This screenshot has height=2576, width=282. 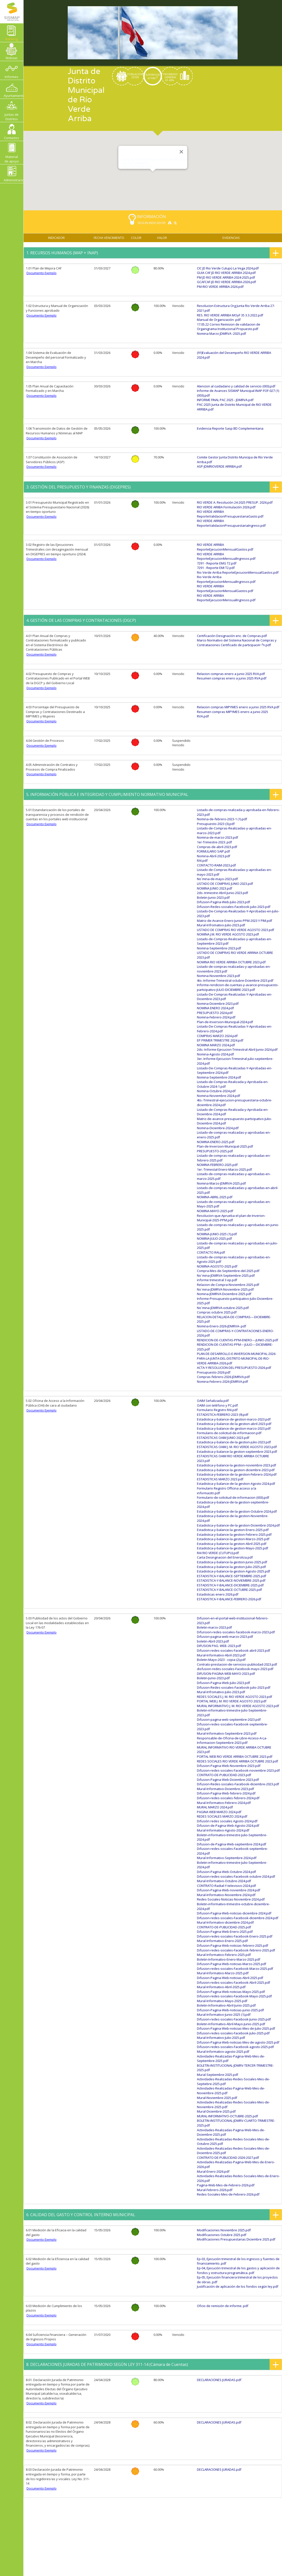 What do you see at coordinates (234, 1442) in the screenshot?
I see `Estadistica-y-balance-de-la-gestion-julio-2023.pdf` at bounding box center [234, 1442].